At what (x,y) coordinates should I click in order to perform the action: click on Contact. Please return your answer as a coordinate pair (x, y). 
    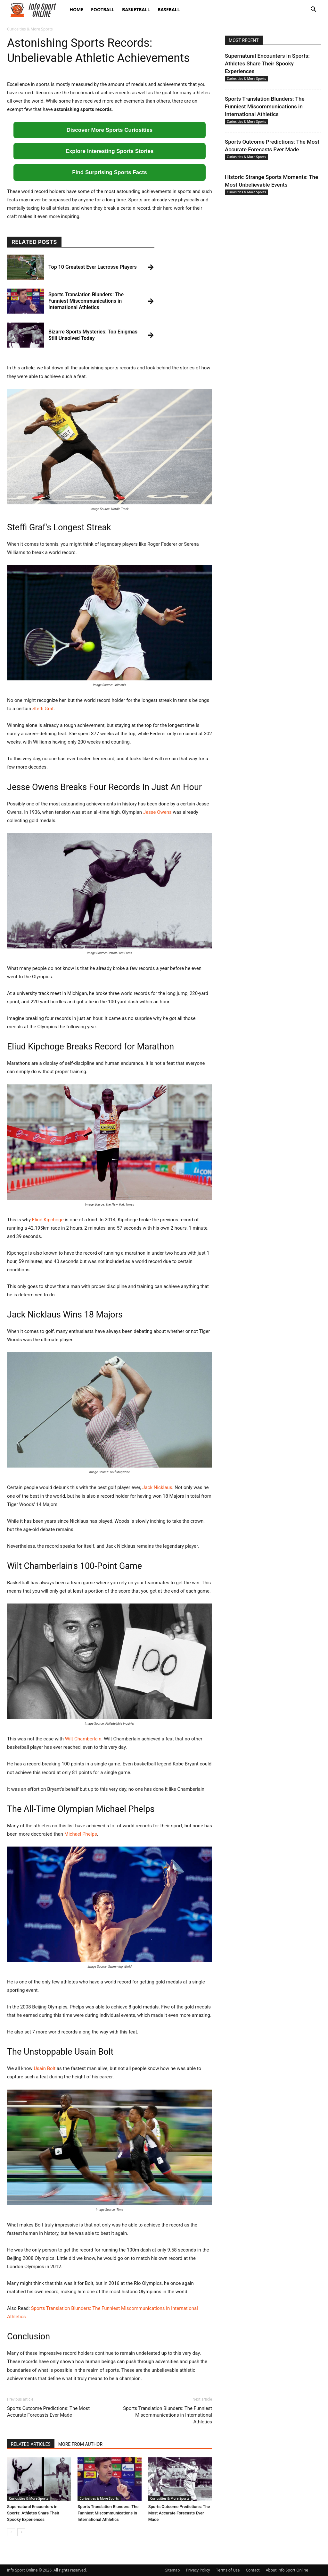
    Looking at the image, I should click on (252, 2570).